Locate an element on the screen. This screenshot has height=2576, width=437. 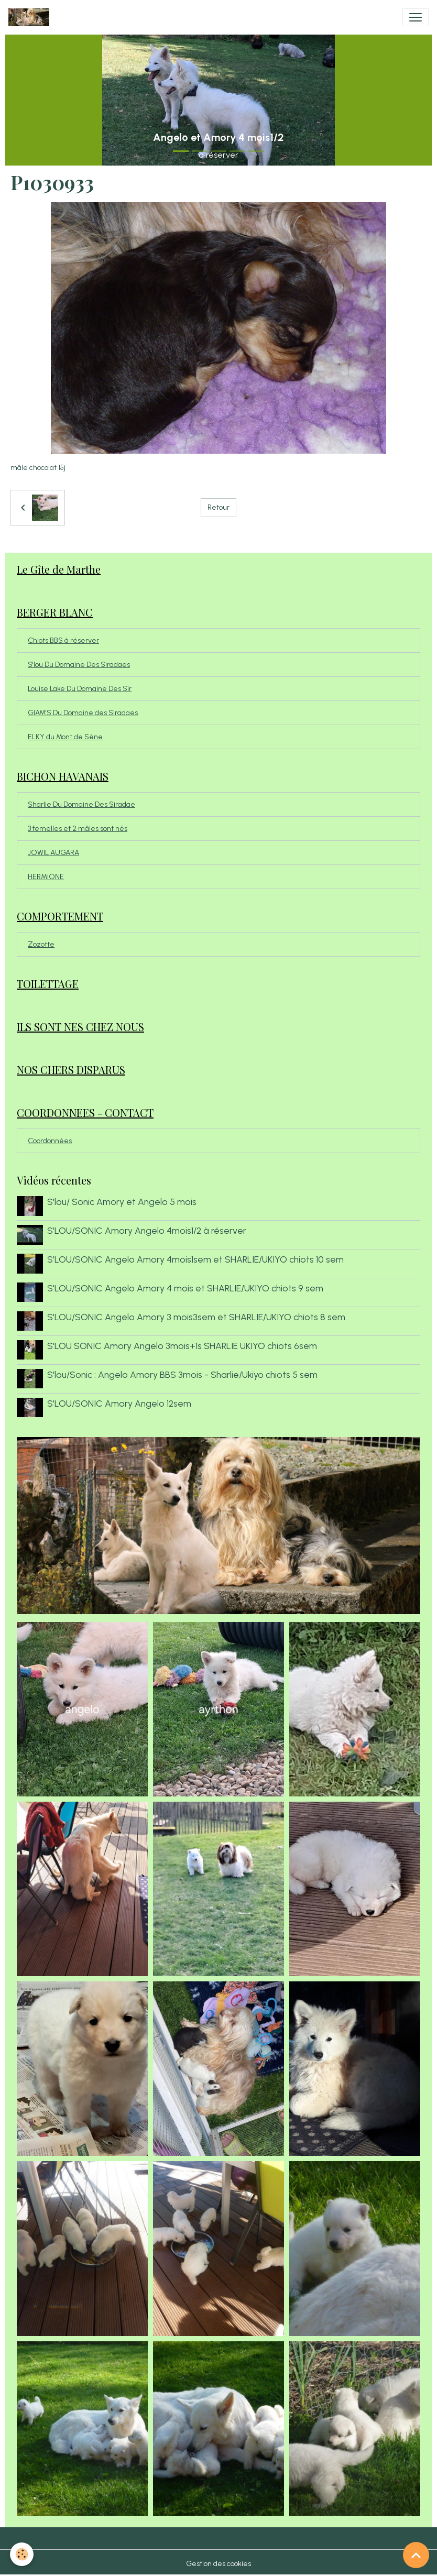
S'LOU/SONIC Angelo Amory 4 mois et SHARLIE/UKIYO chiots 9 sem is located at coordinates (185, 1287).